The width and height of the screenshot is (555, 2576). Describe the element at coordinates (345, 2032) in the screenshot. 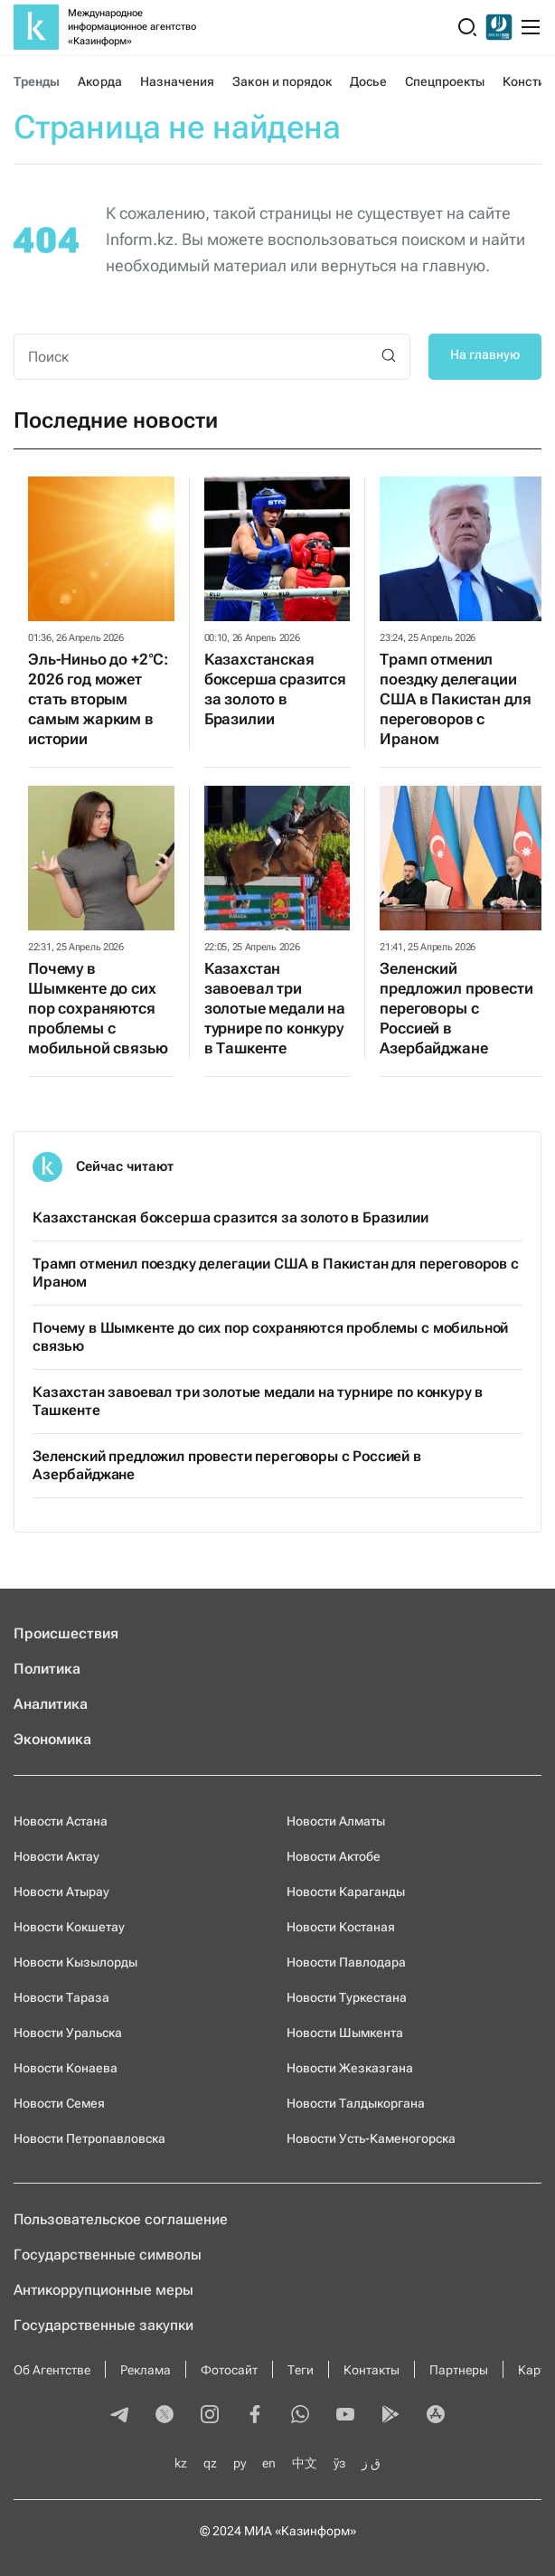

I see `Новости Шымкента` at that location.